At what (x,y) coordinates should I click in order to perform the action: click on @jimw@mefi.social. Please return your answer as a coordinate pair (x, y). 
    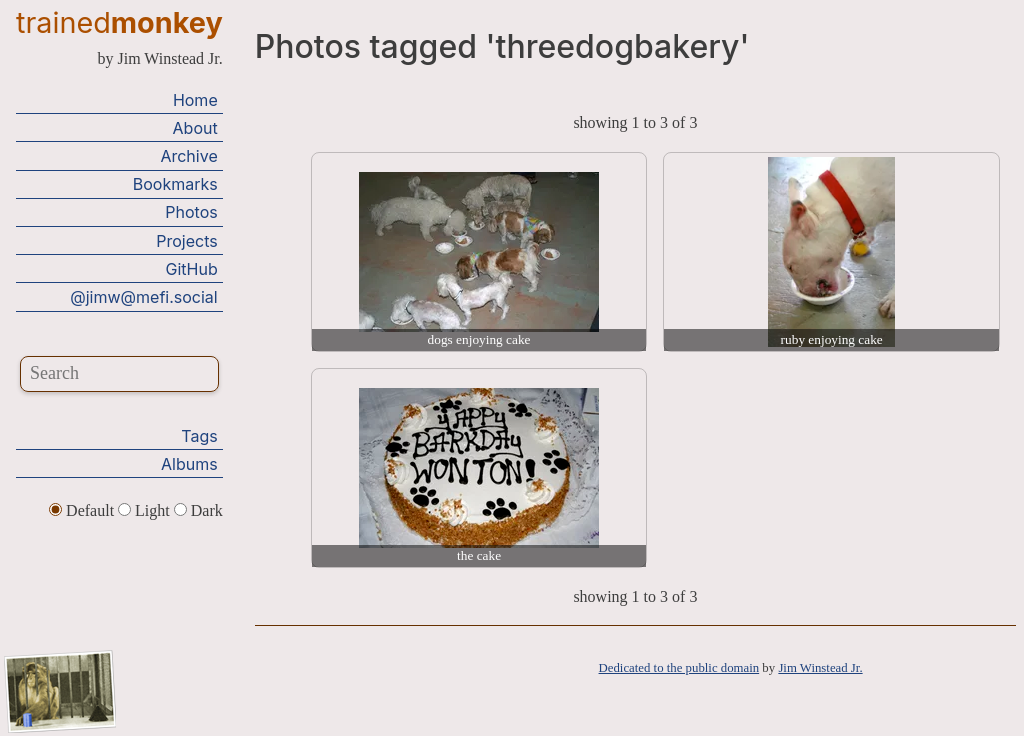
    Looking at the image, I should click on (143, 297).